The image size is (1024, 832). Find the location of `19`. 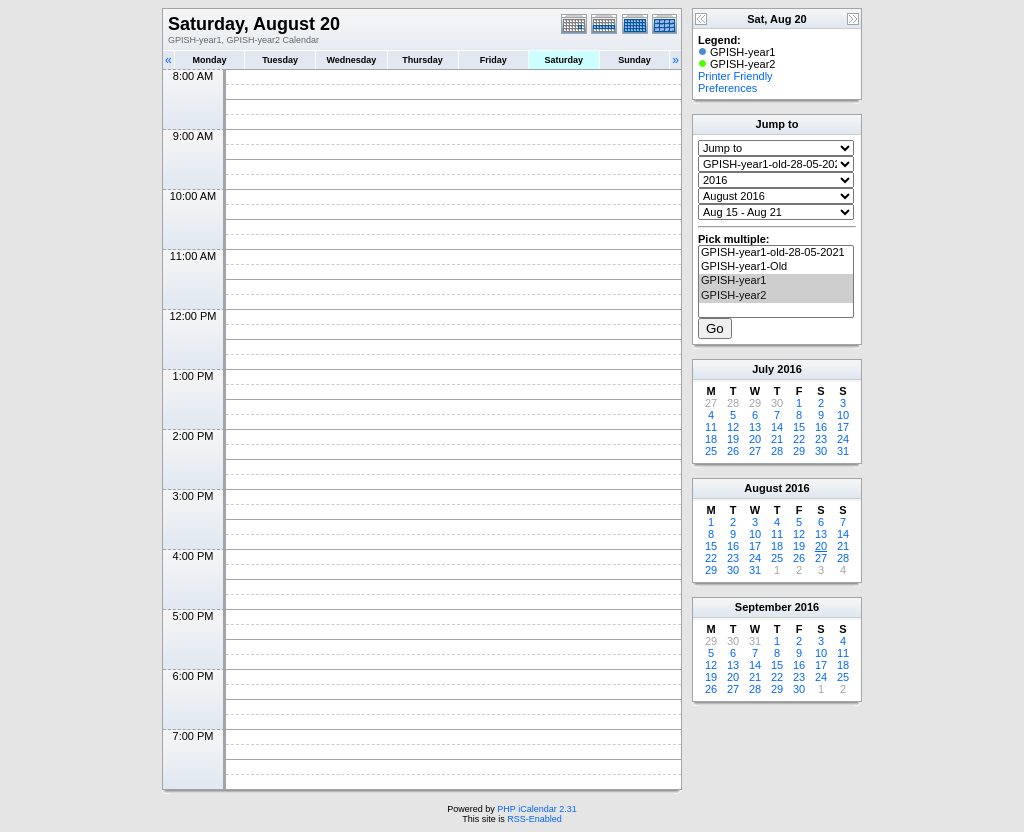

19 is located at coordinates (733, 439).